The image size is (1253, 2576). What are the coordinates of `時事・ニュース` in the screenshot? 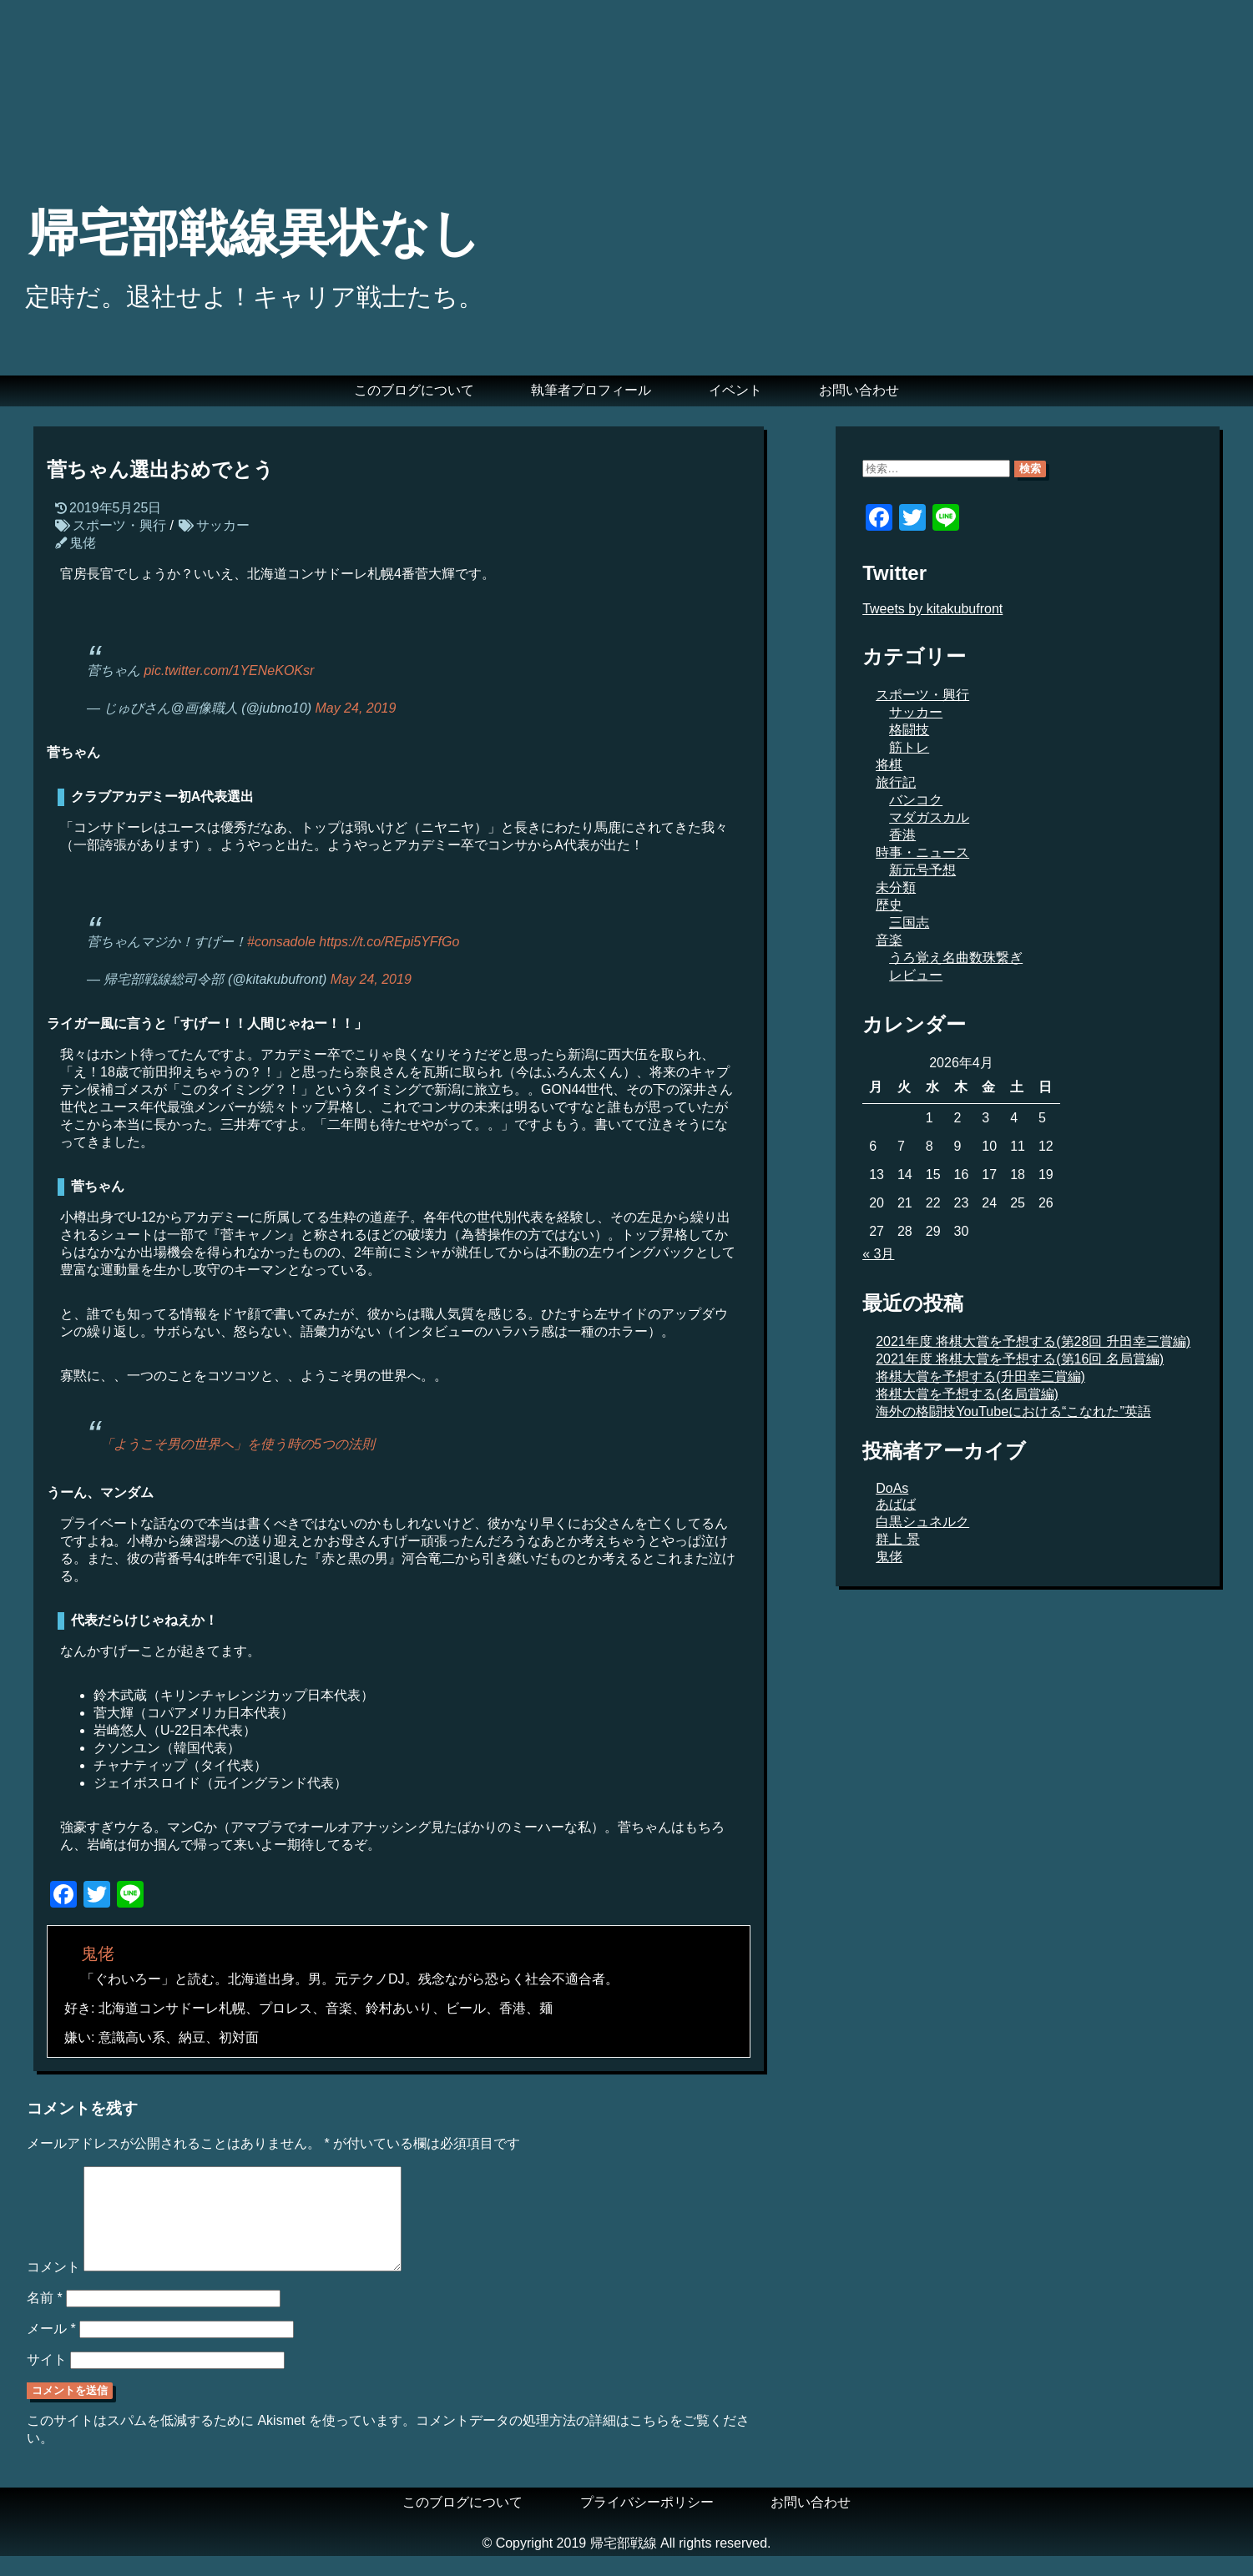 It's located at (922, 852).